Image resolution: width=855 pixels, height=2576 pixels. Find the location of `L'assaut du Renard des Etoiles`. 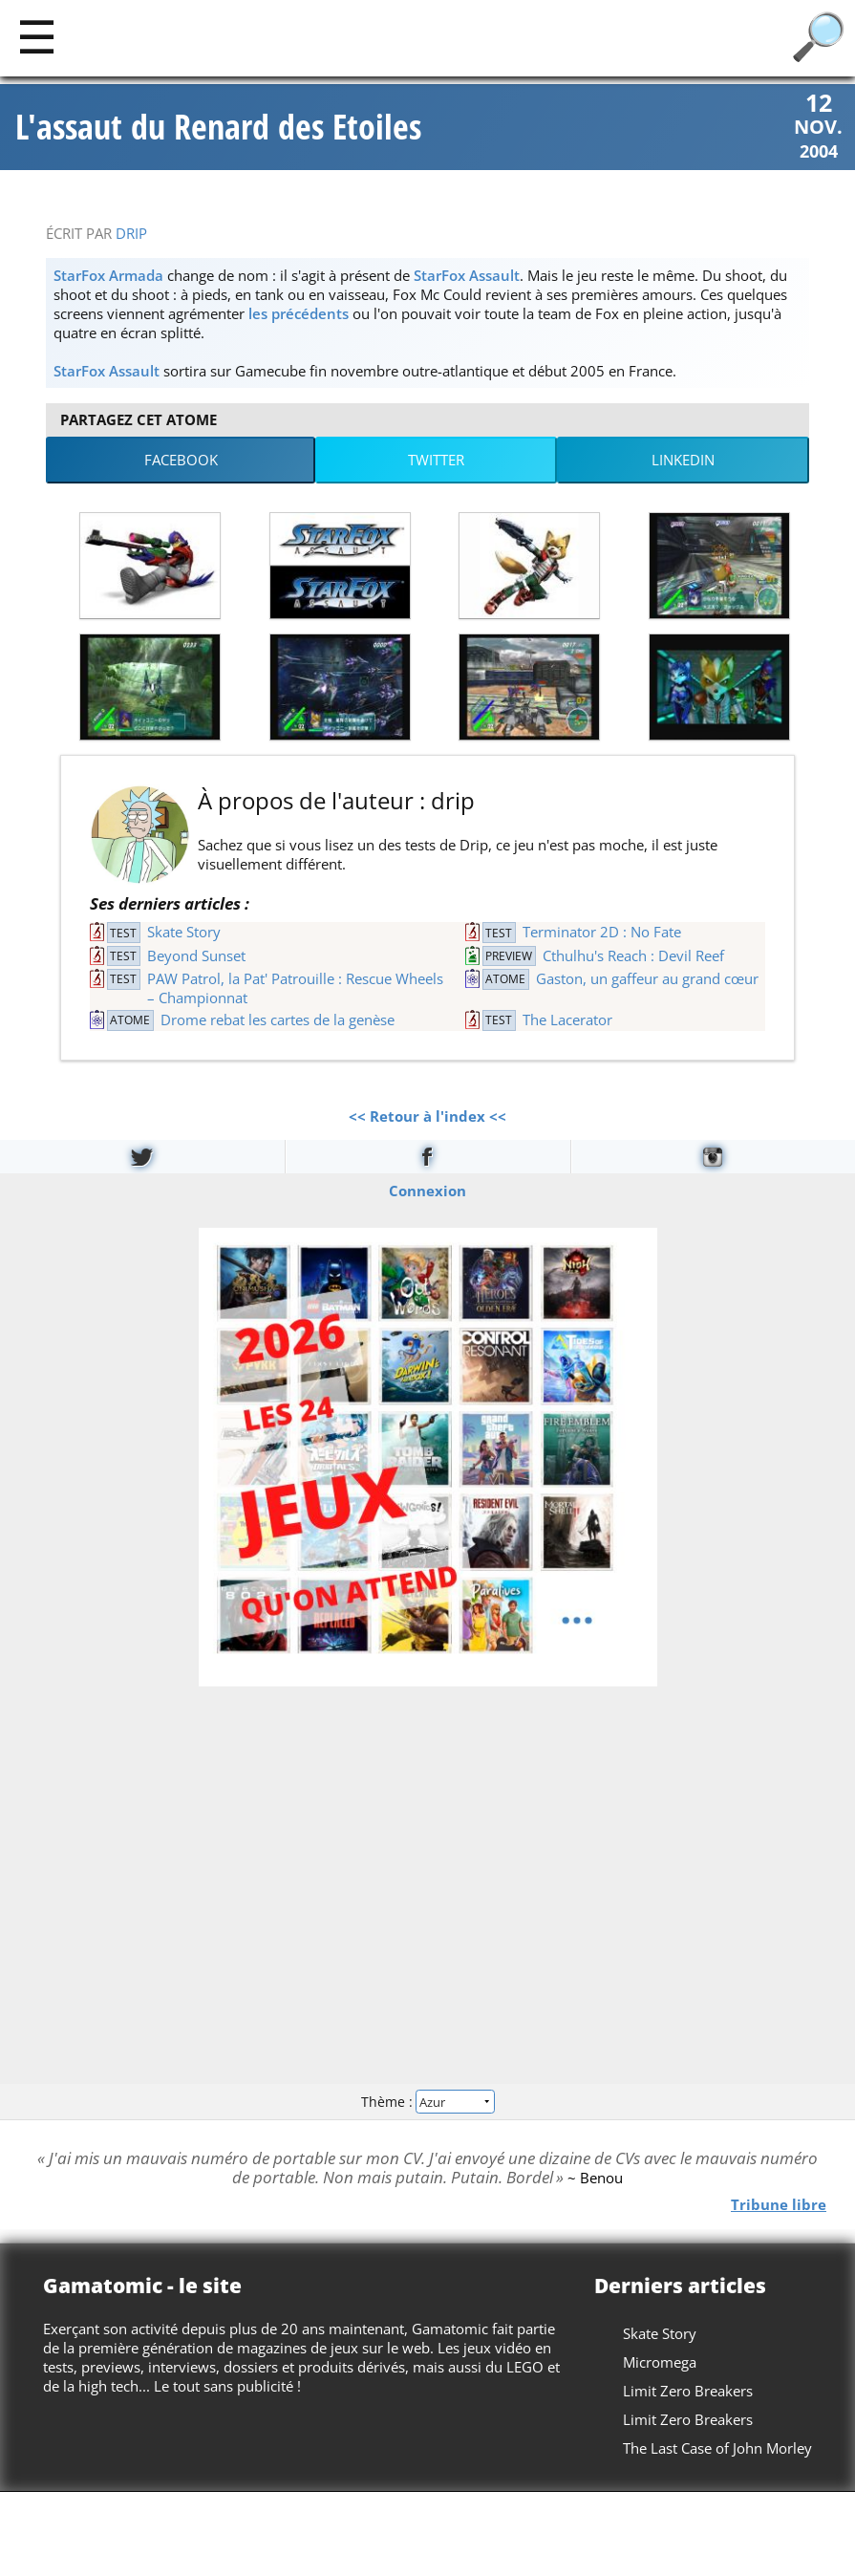

L'assaut du Renard des Etoiles is located at coordinates (218, 127).